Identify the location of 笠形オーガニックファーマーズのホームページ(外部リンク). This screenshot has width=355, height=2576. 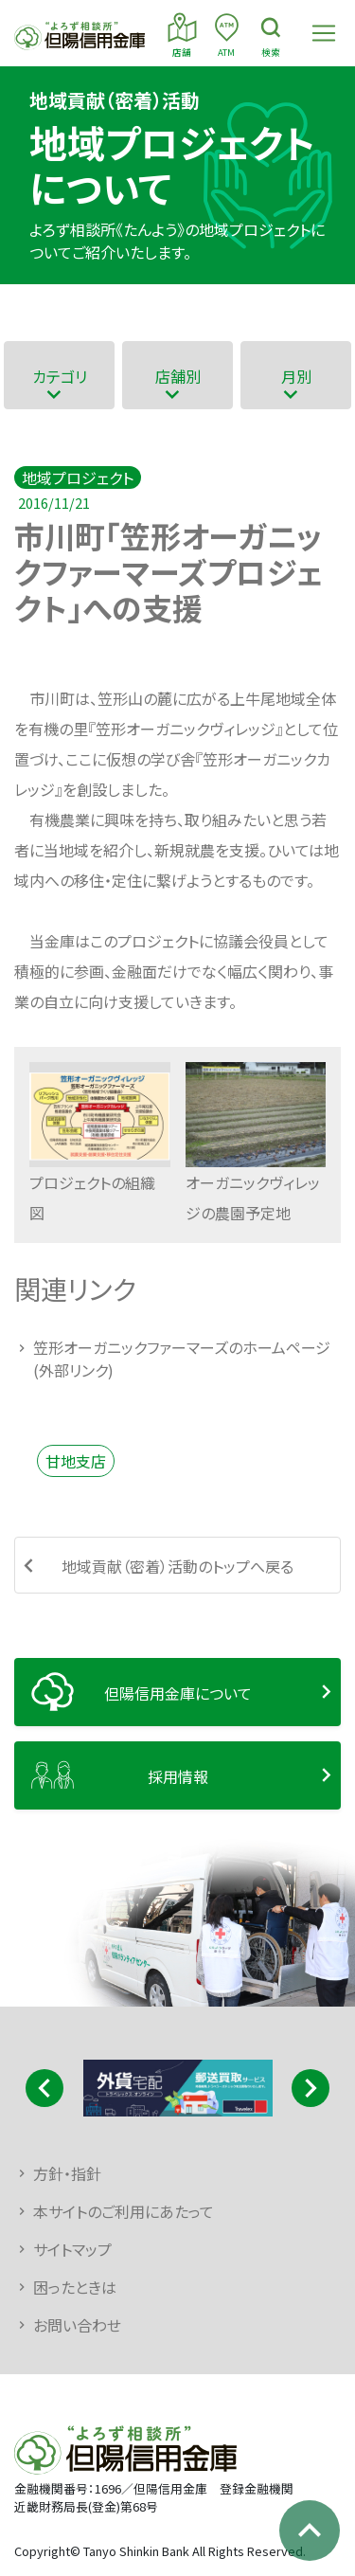
(181, 1358).